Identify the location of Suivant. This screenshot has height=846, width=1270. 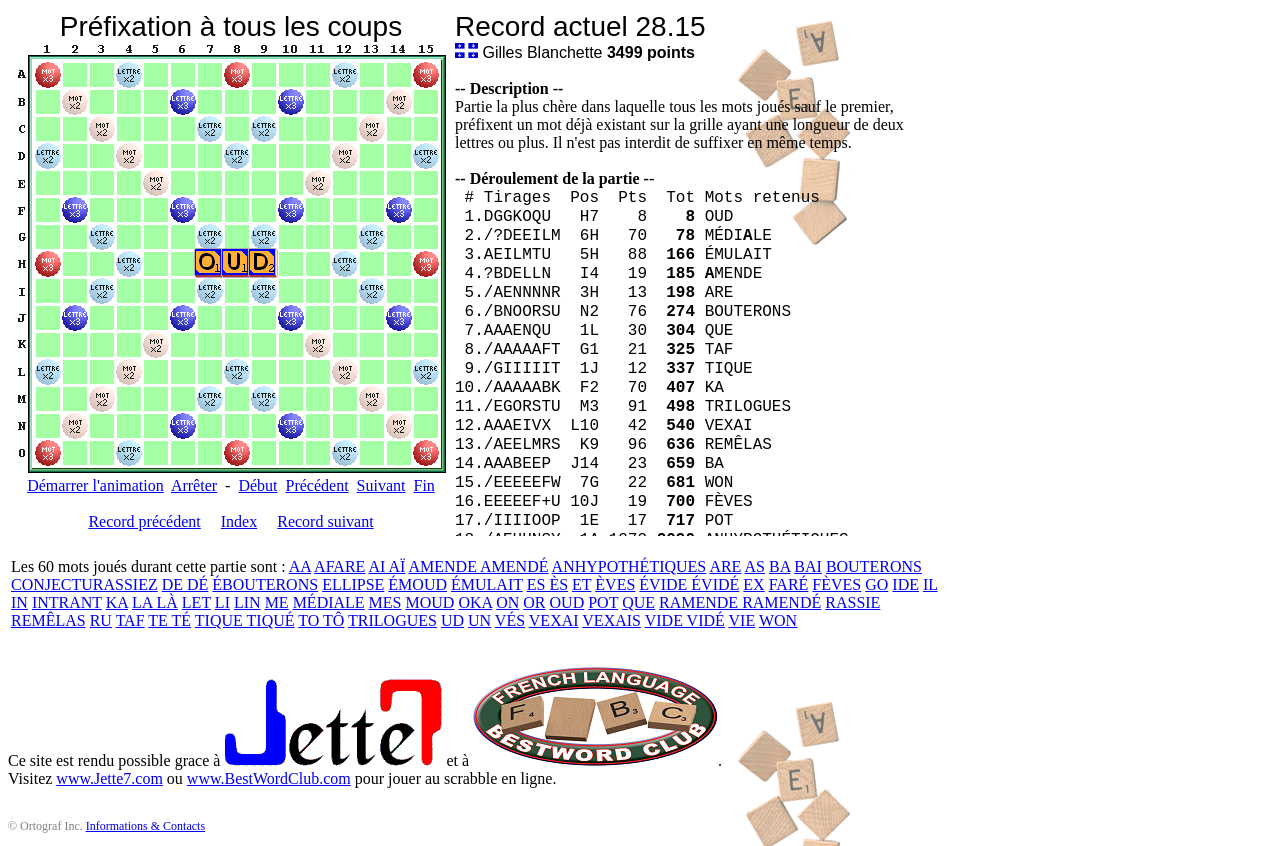
(381, 485).